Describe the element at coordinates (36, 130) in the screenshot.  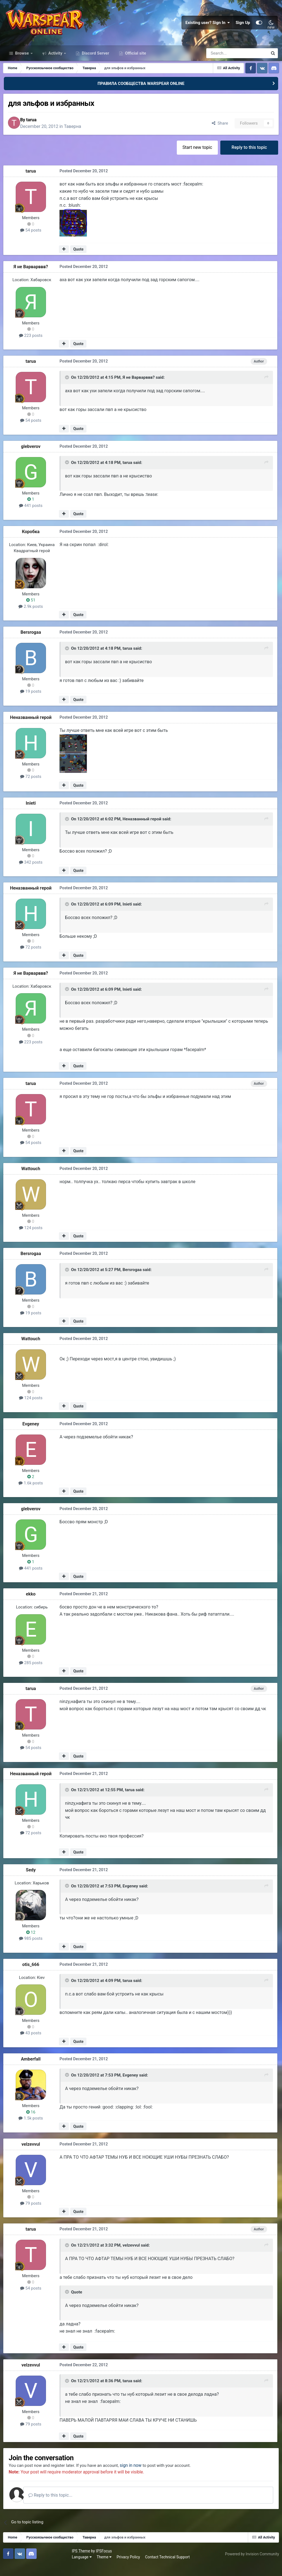
I see `tarua` at that location.